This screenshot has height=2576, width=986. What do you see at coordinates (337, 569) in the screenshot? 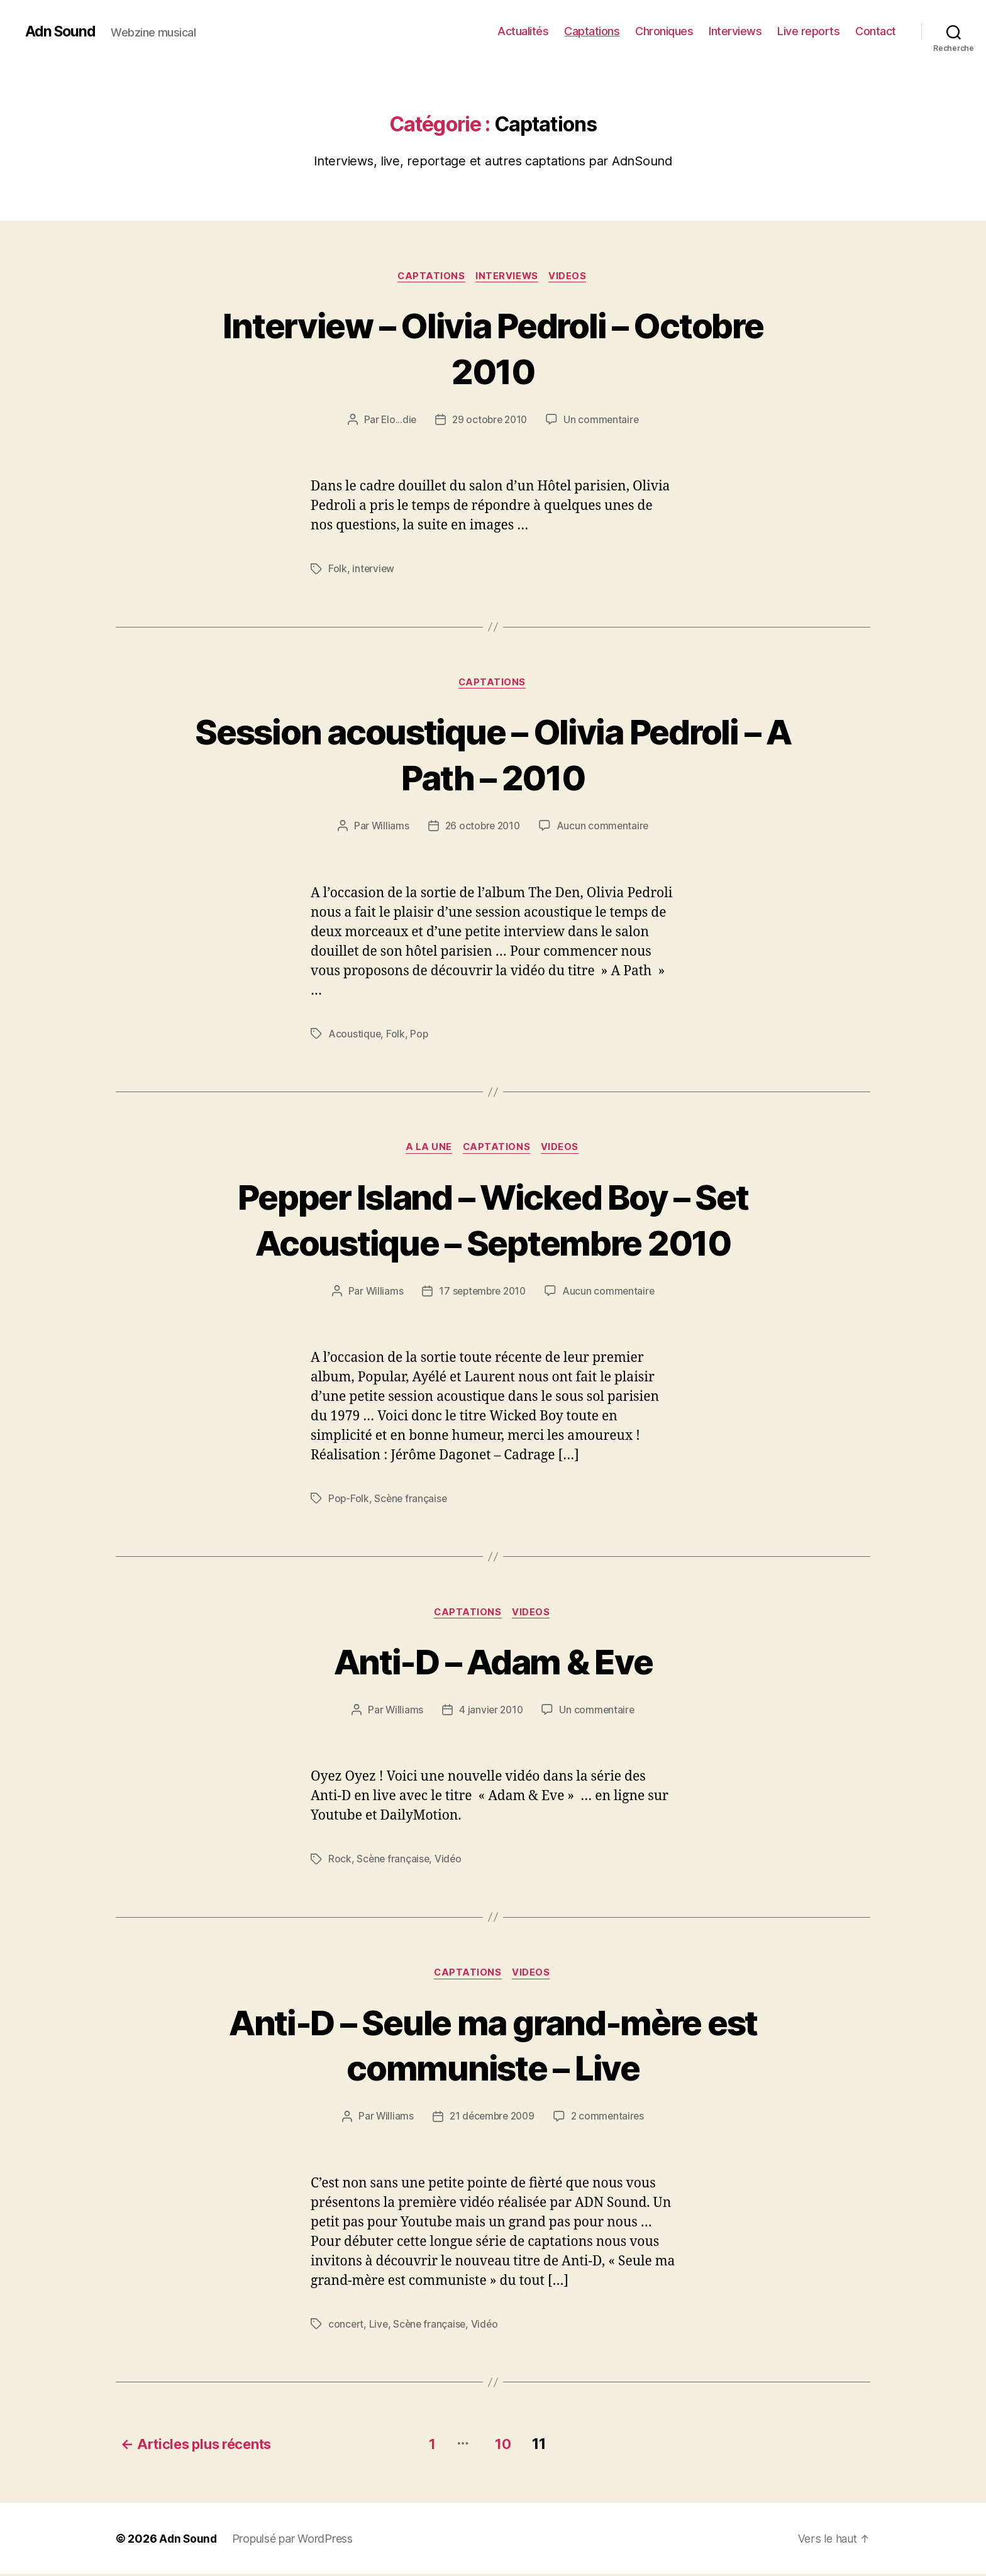
I see `Folk` at bounding box center [337, 569].